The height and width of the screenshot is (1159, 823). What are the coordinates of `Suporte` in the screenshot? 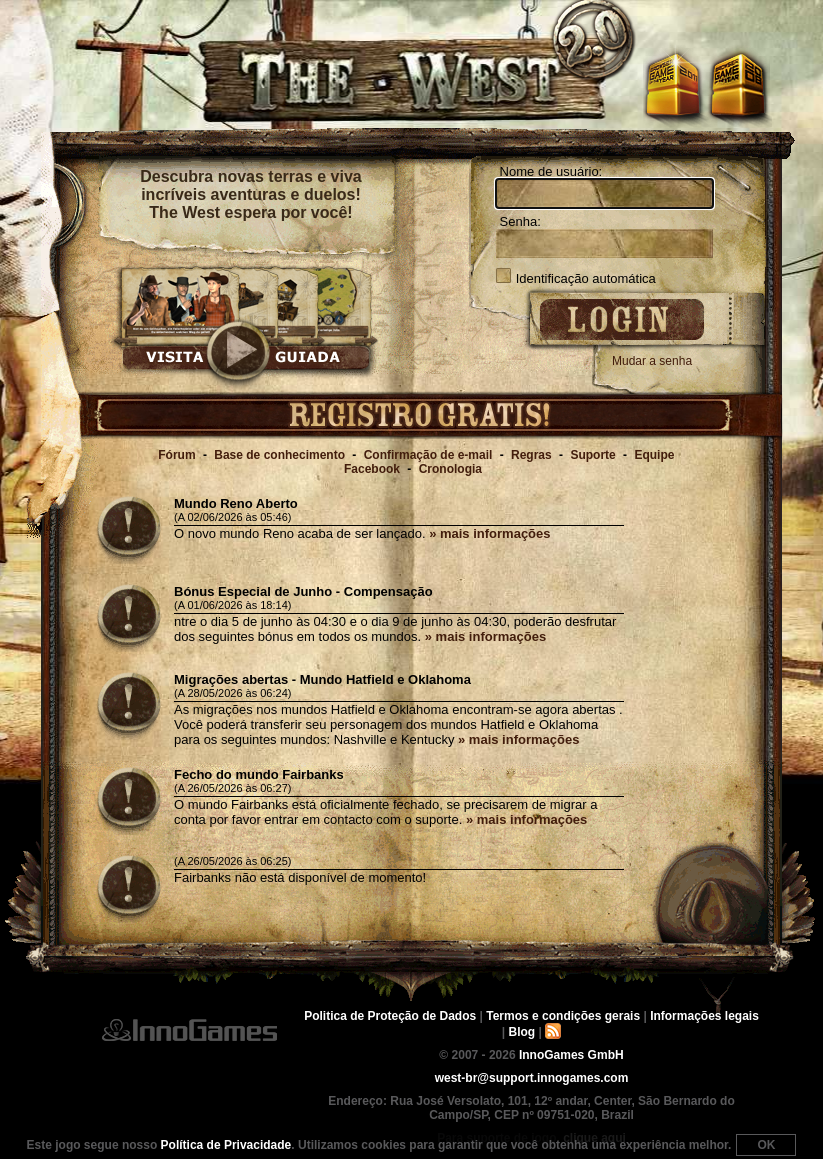 It's located at (592, 455).